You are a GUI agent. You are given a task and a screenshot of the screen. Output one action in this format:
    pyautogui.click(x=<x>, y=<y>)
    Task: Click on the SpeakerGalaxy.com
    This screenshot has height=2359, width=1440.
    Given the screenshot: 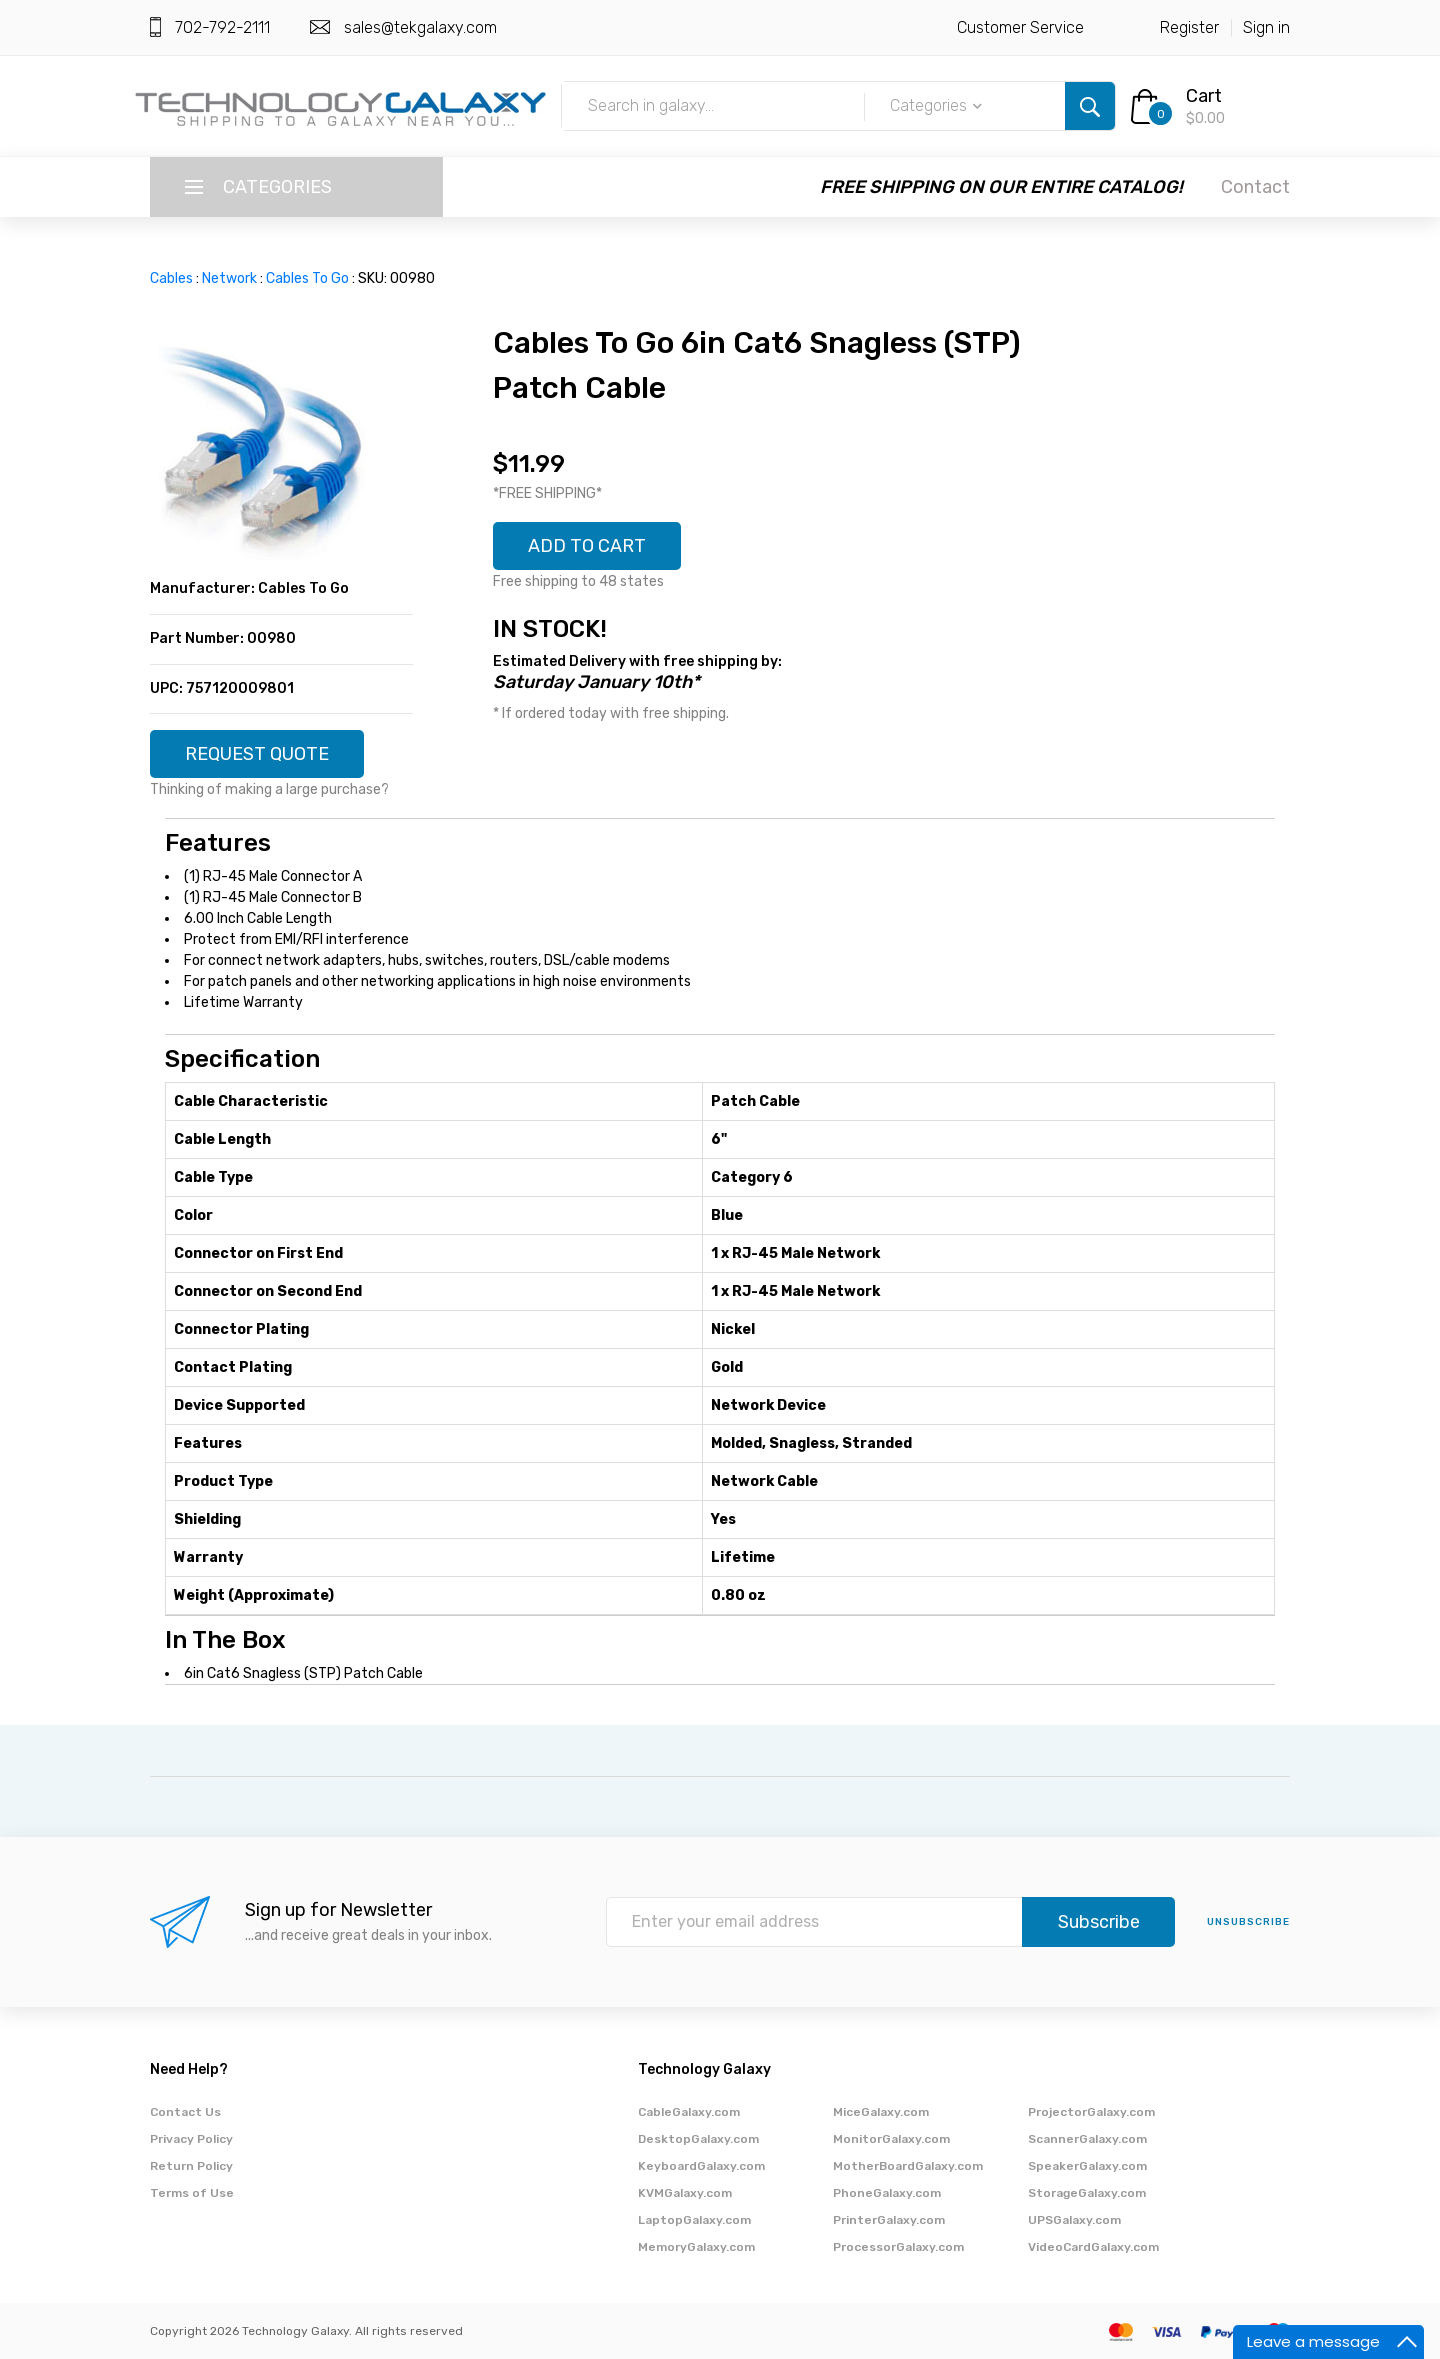 What is the action you would take?
    pyautogui.click(x=1087, y=2166)
    